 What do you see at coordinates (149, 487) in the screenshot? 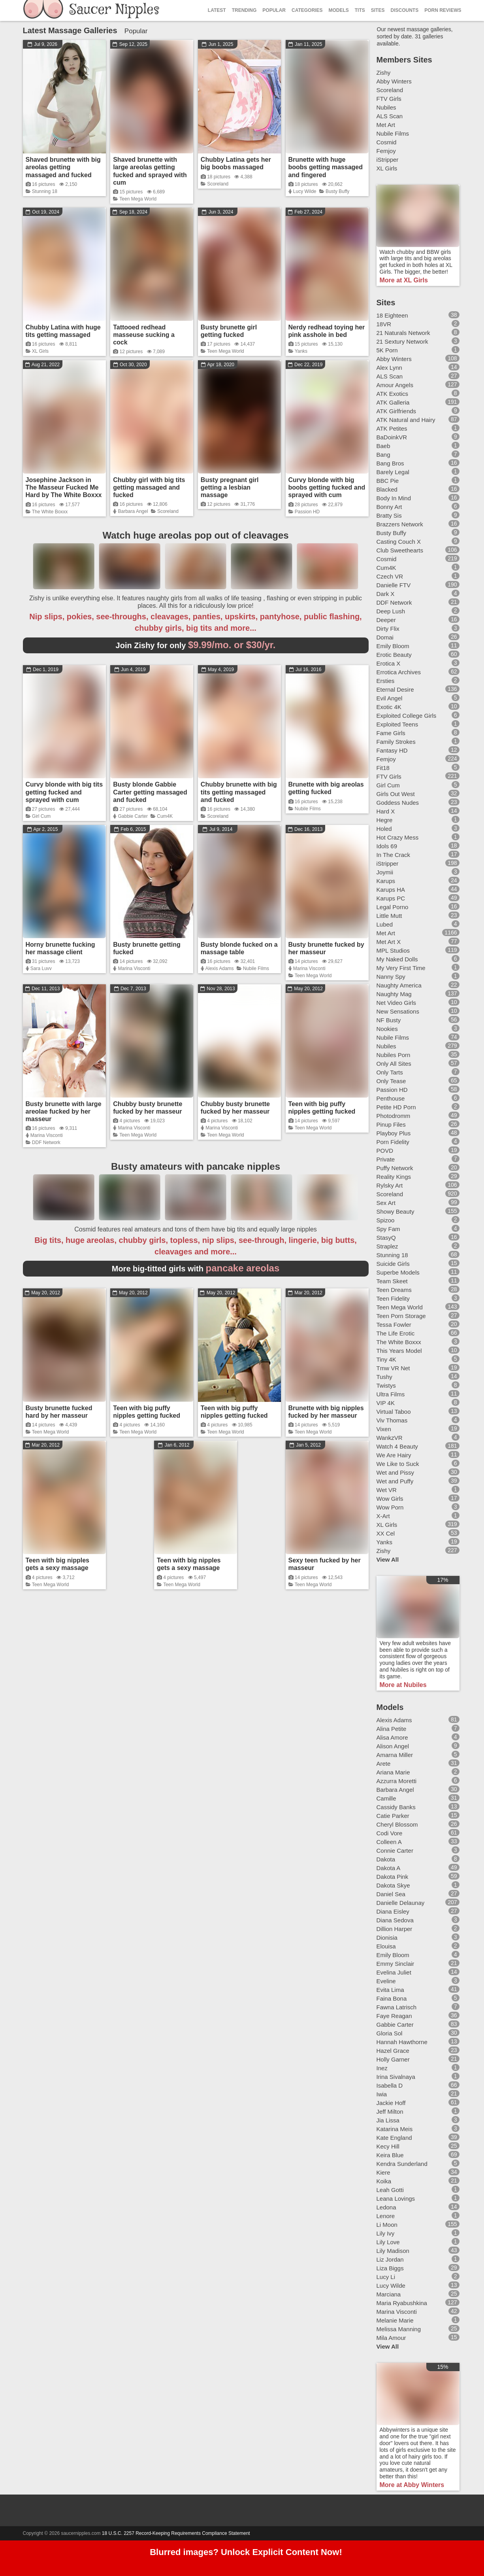
I see `Chubby girl with big tits getting massaged and fucked` at bounding box center [149, 487].